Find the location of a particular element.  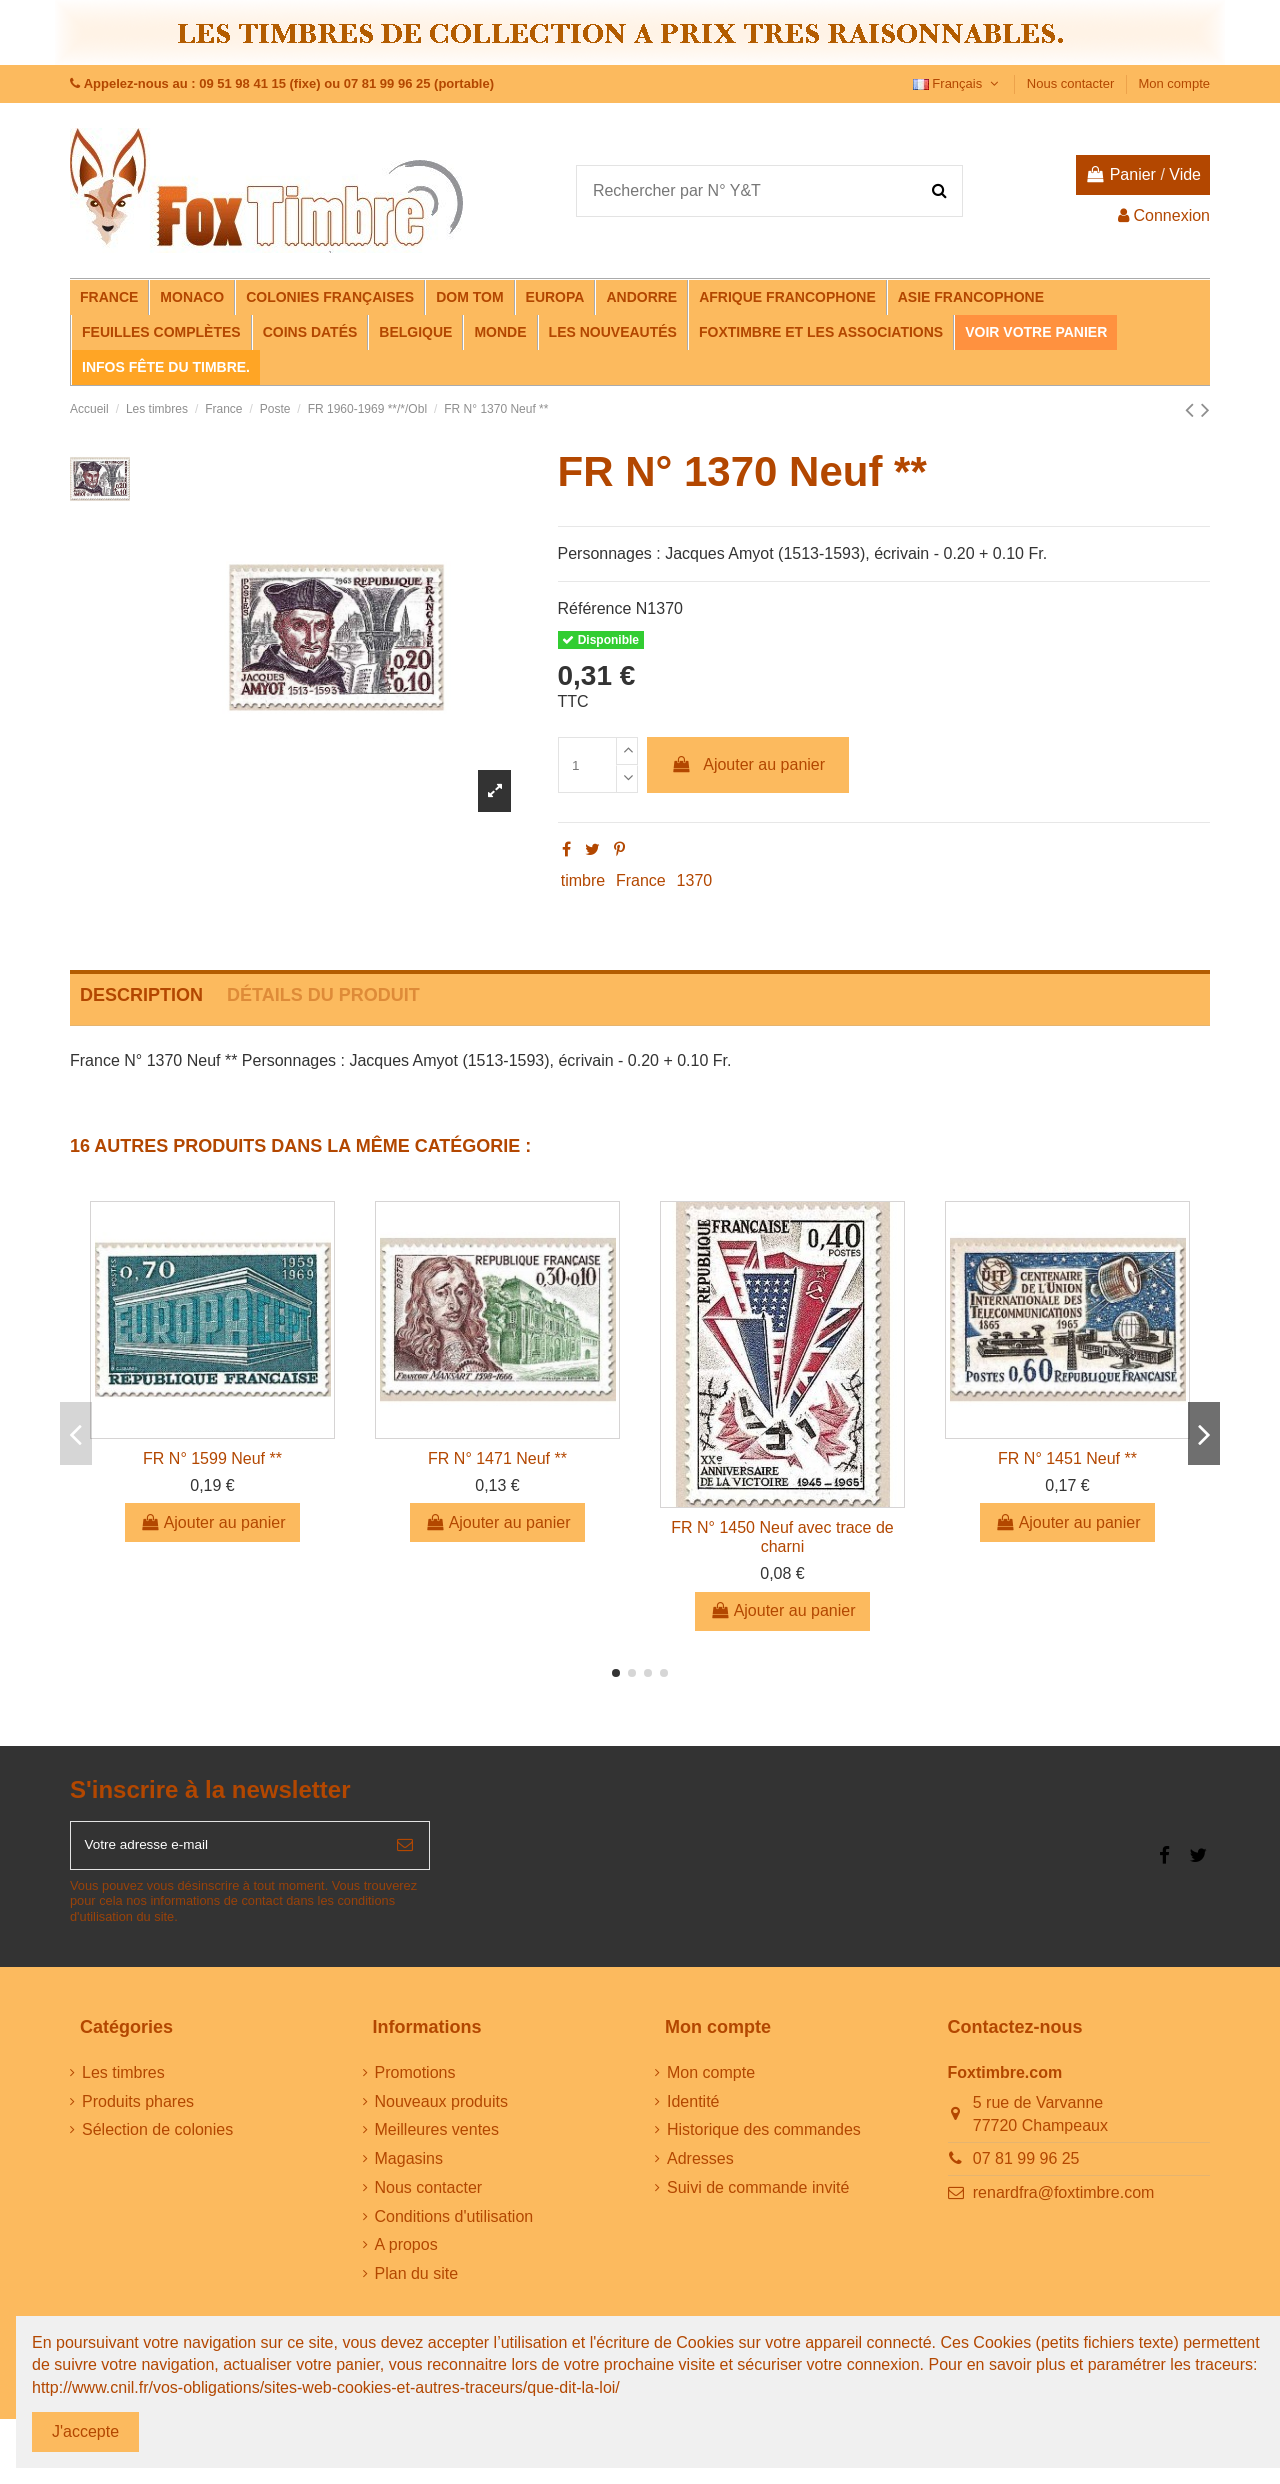

Ajouter au panier is located at coordinates (748, 764).